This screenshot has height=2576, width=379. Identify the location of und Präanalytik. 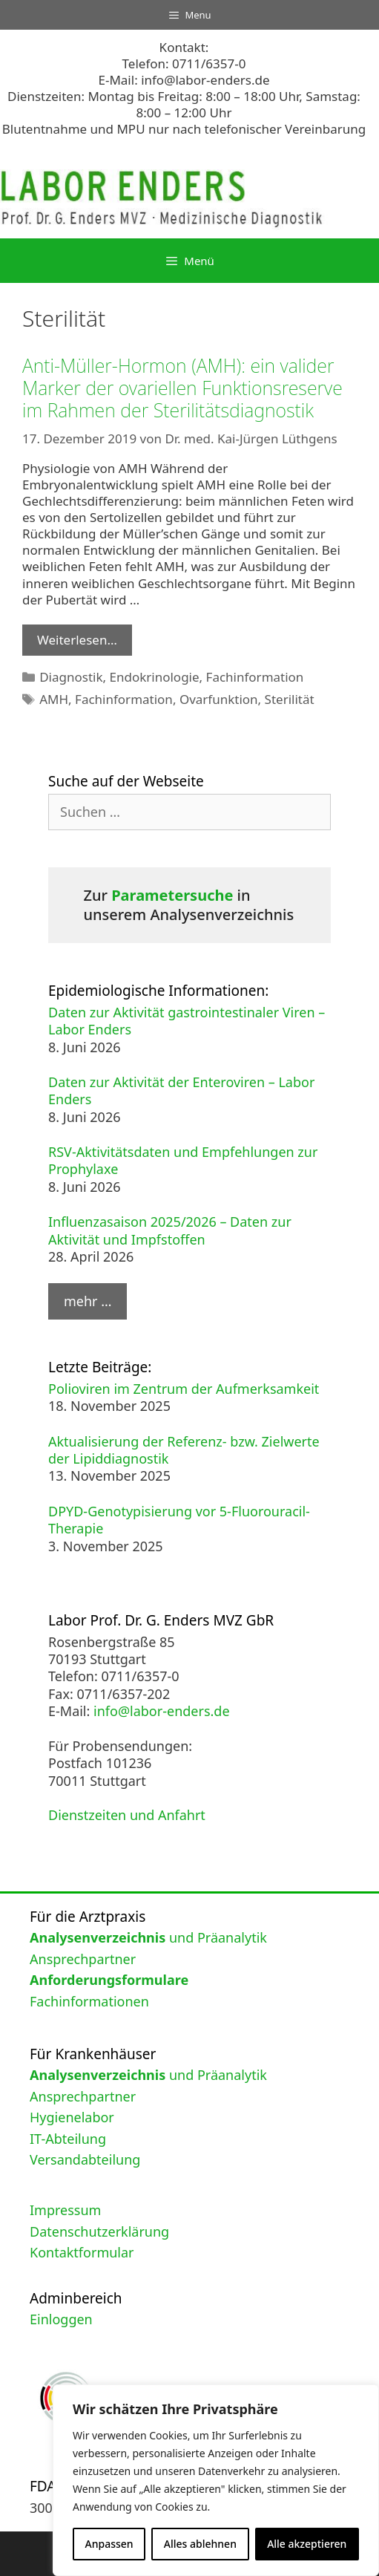
(148, 1937).